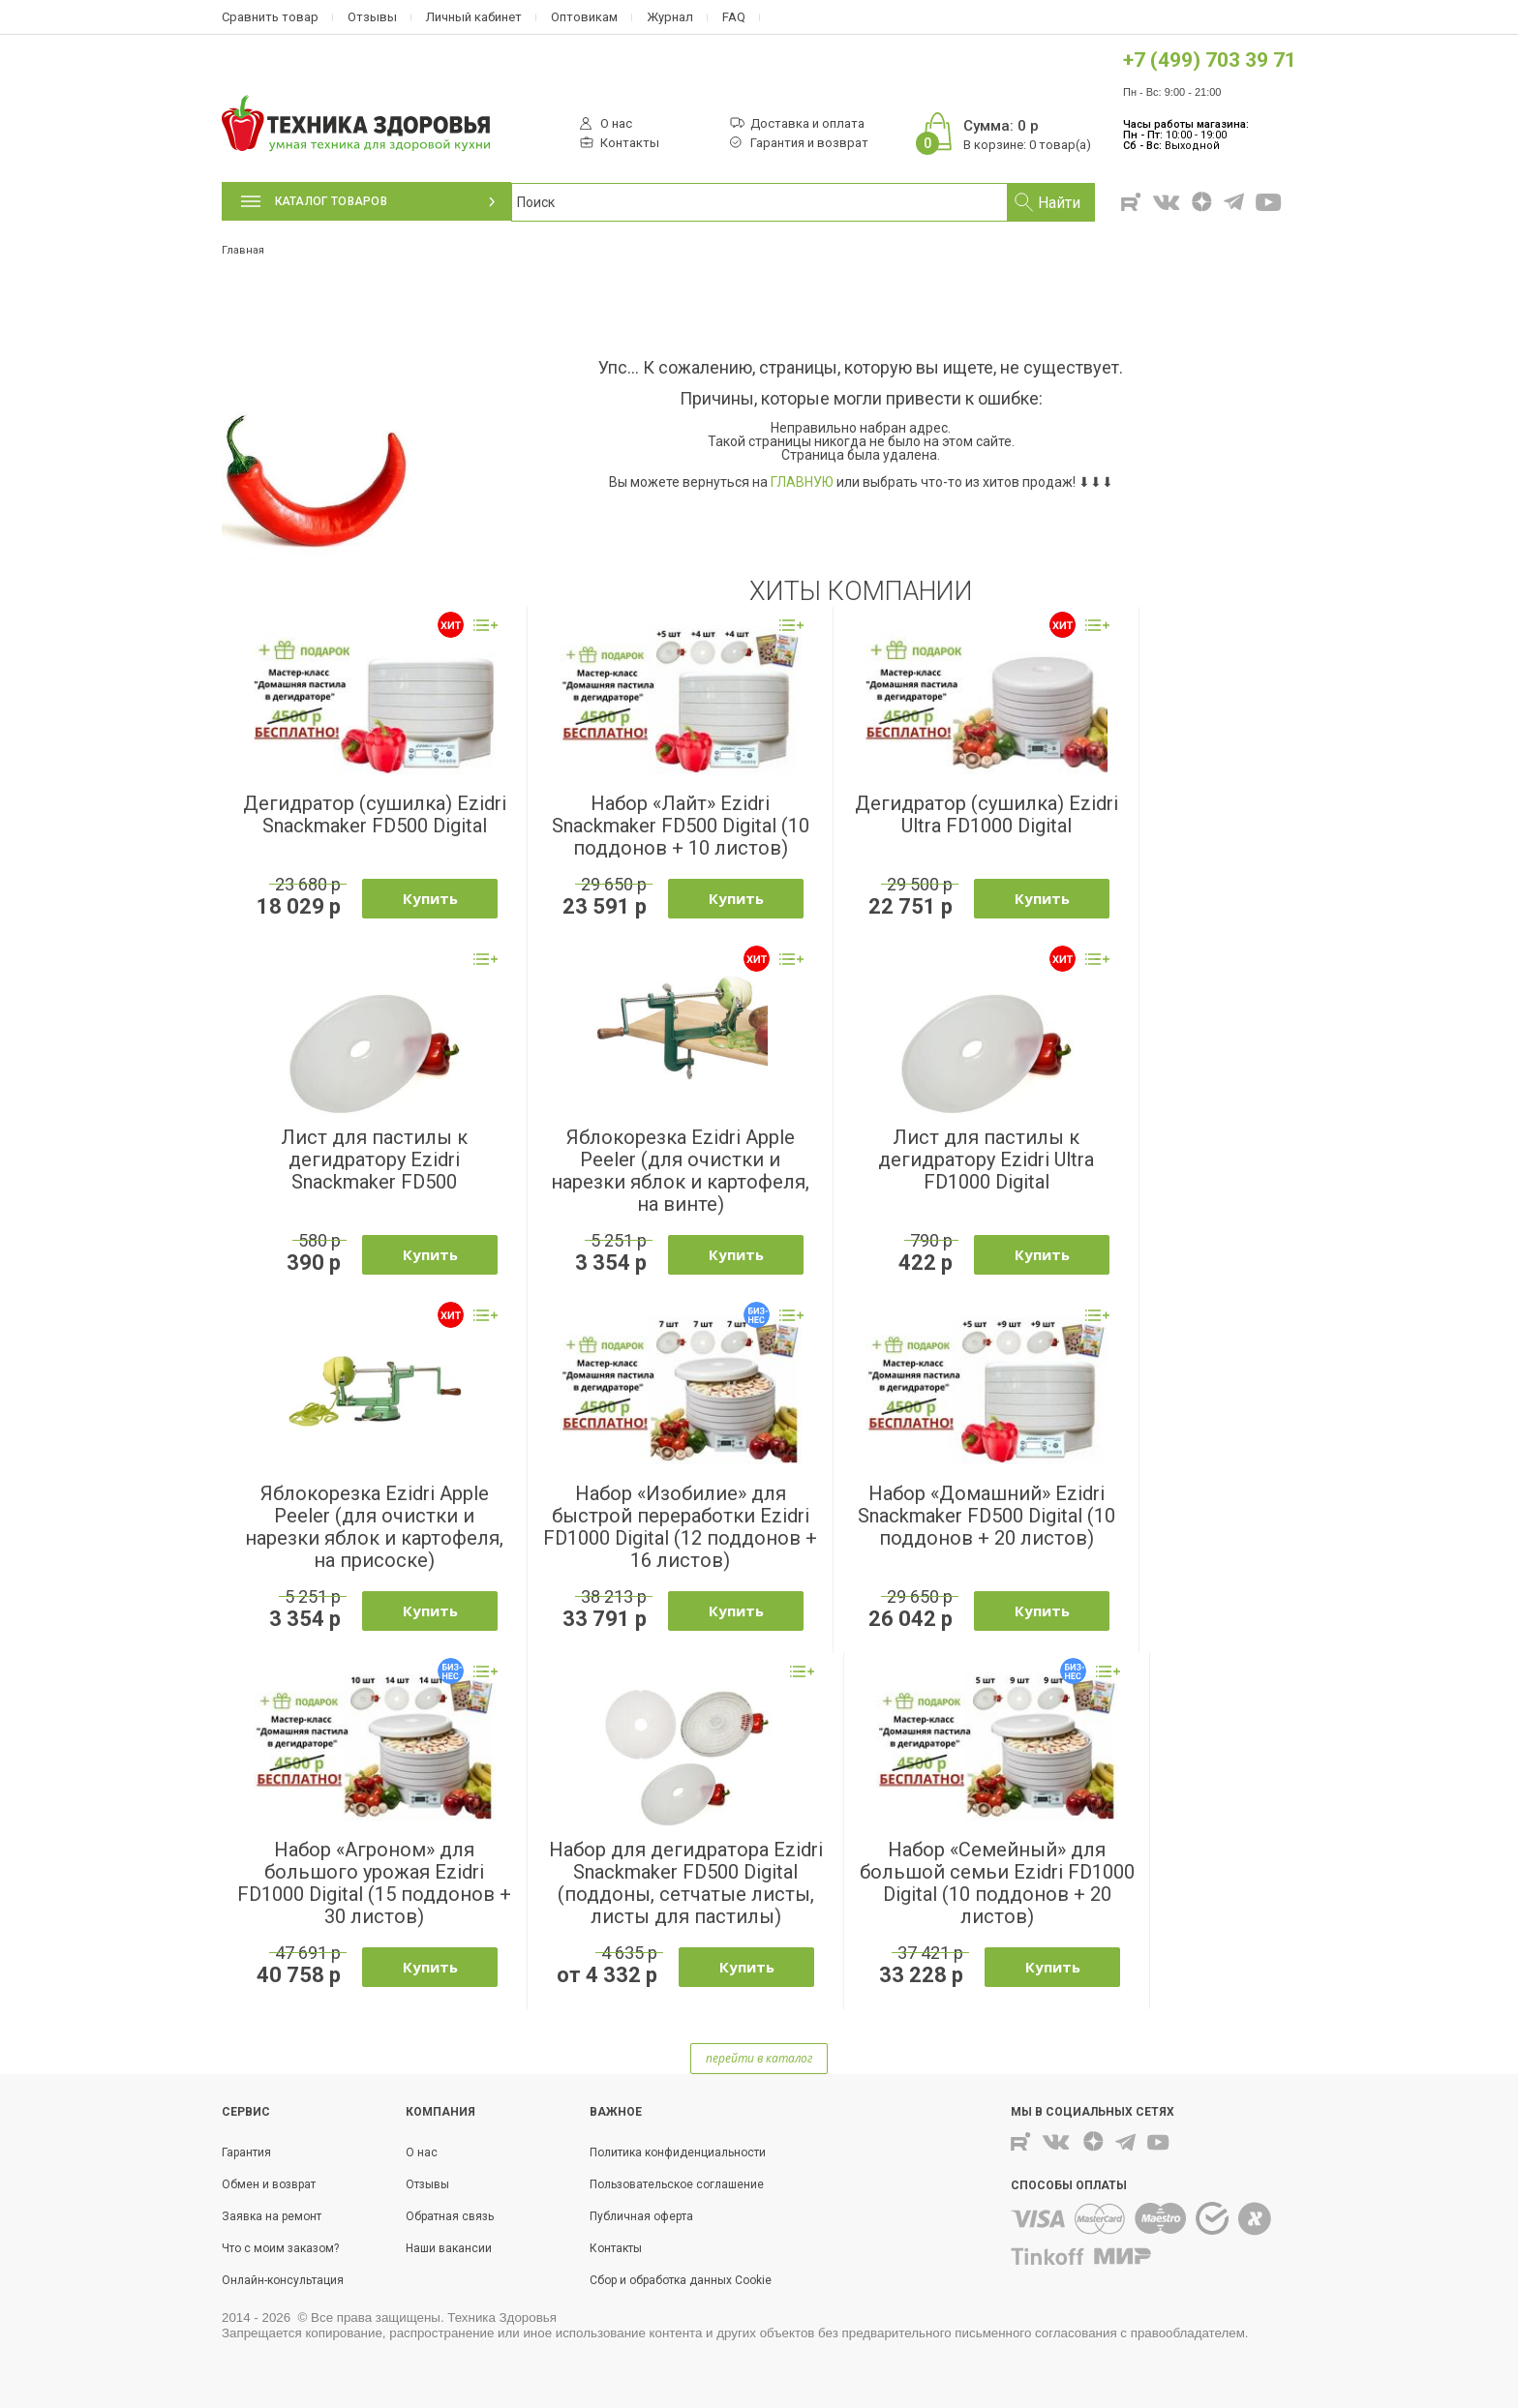 This screenshot has height=2408, width=1518. I want to click on Набор для дегидратора Ezidri Snackmaker FD500 Digital (поддоны, сетчатые листы, листы для пастилы), so click(686, 1883).